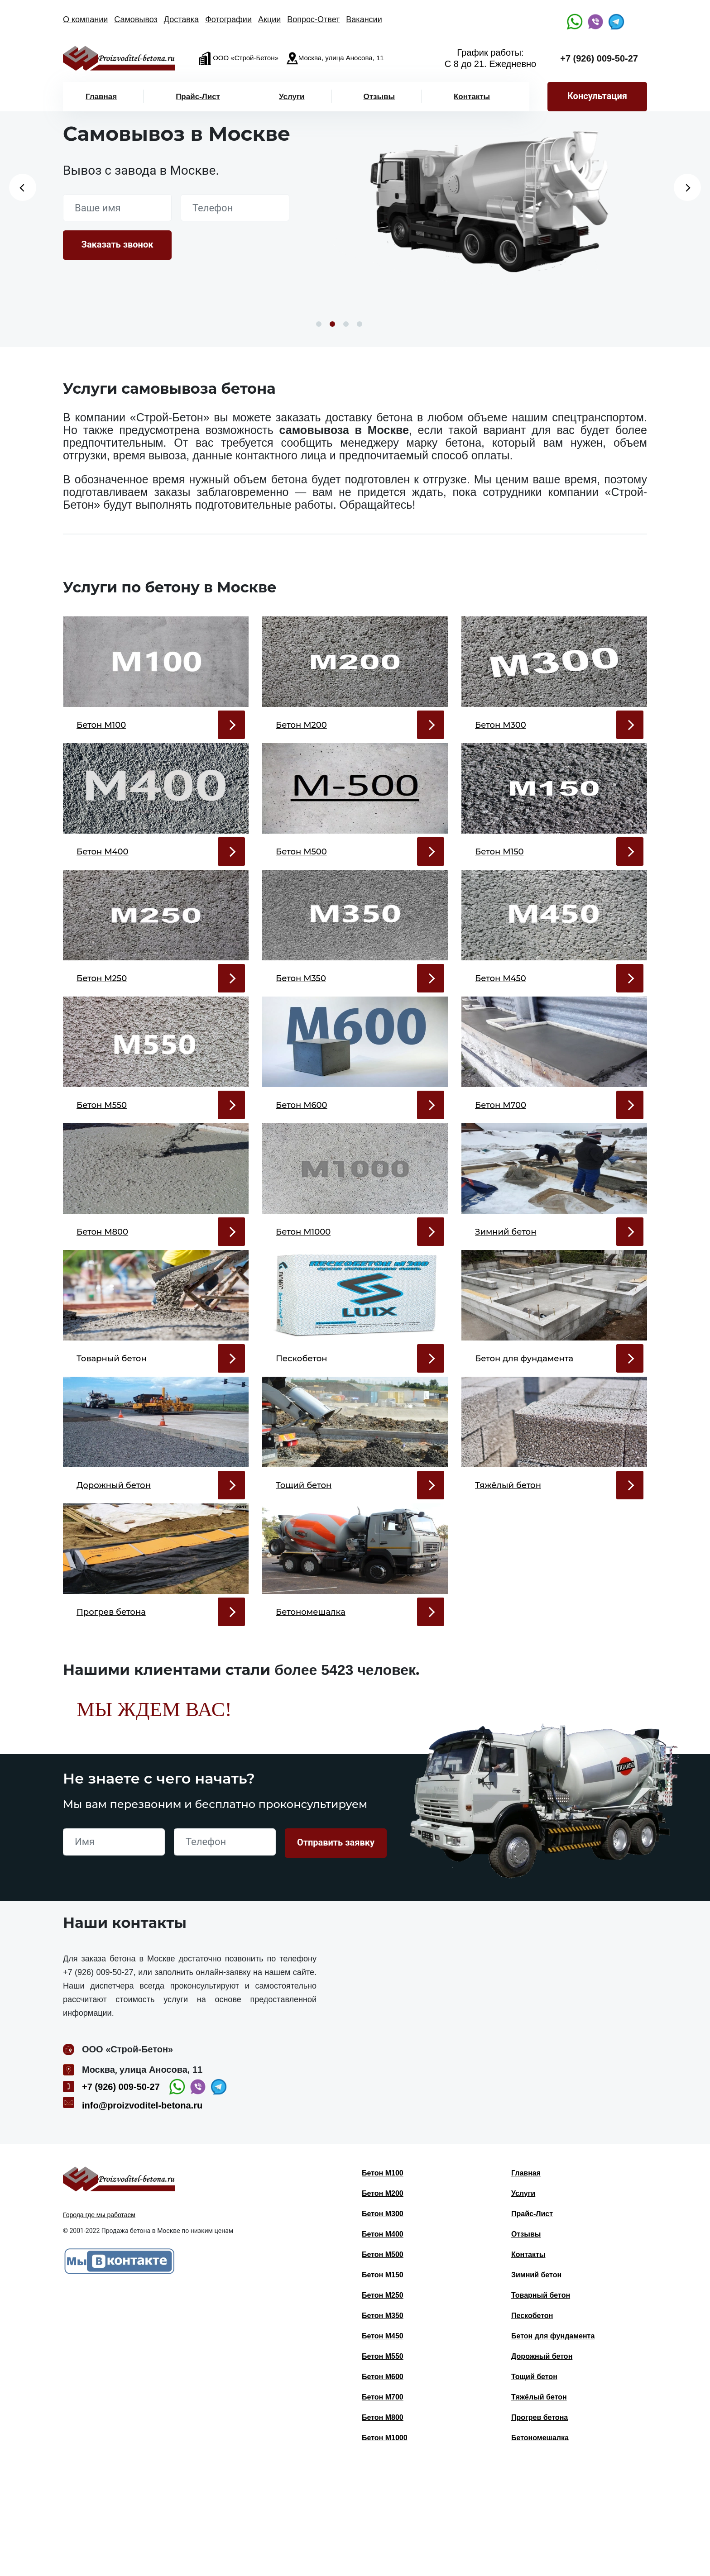 The height and width of the screenshot is (2576, 710). Describe the element at coordinates (332, 324) in the screenshot. I see `2 [button]` at that location.